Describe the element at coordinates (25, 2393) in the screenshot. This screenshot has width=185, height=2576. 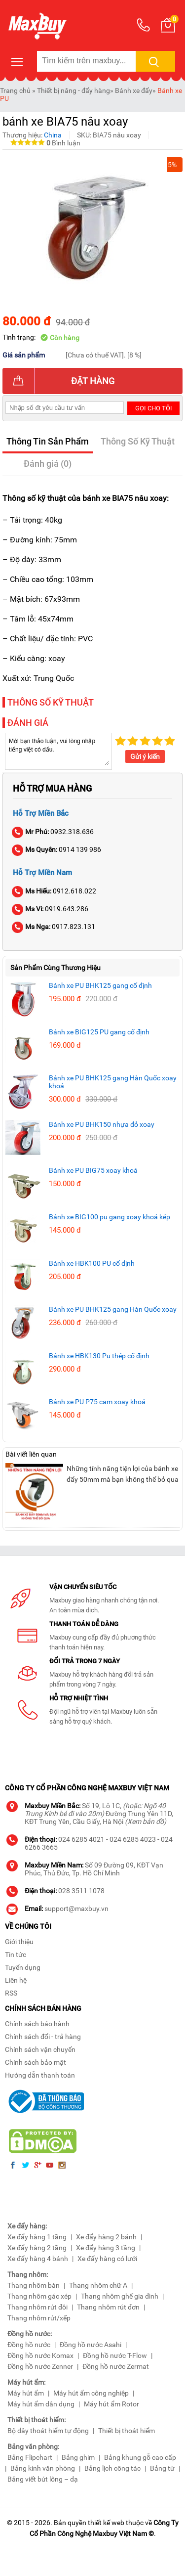
I see `Máy hút ẩm` at that location.